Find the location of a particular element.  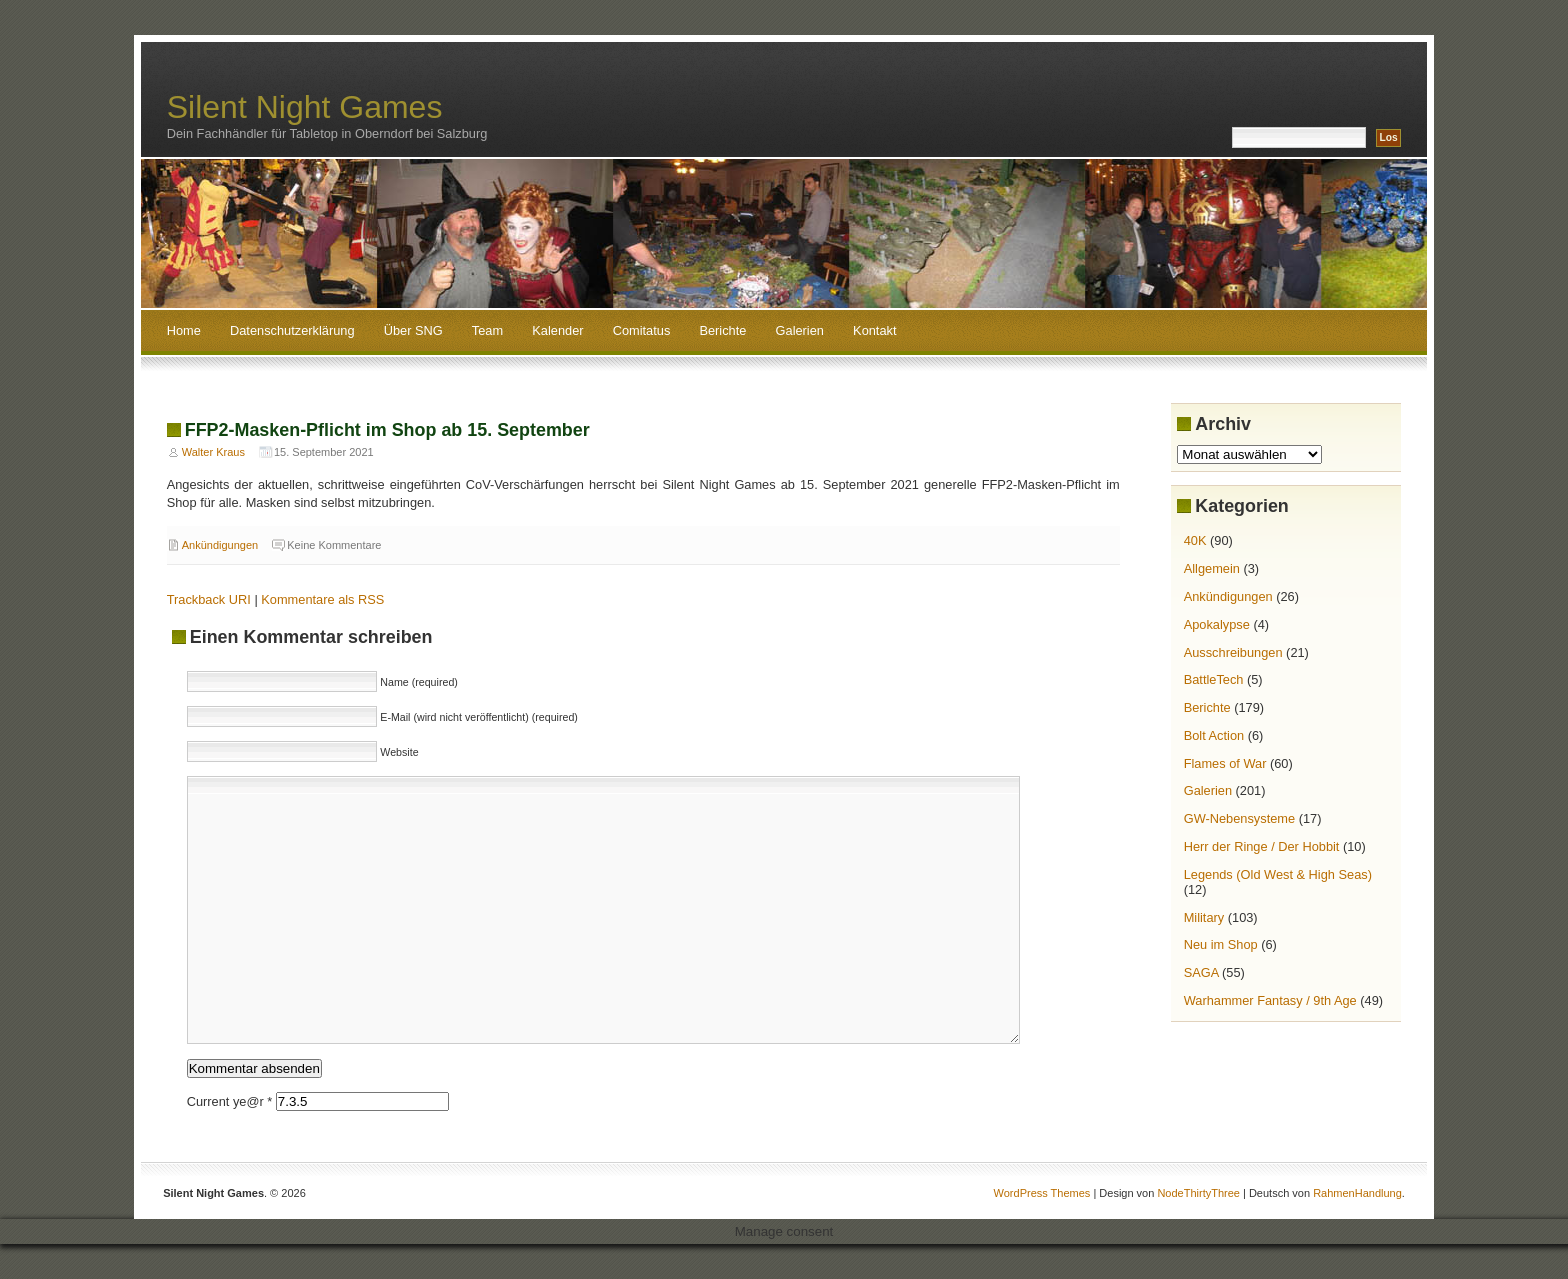

WordPress Themes is located at coordinates (1042, 1193).